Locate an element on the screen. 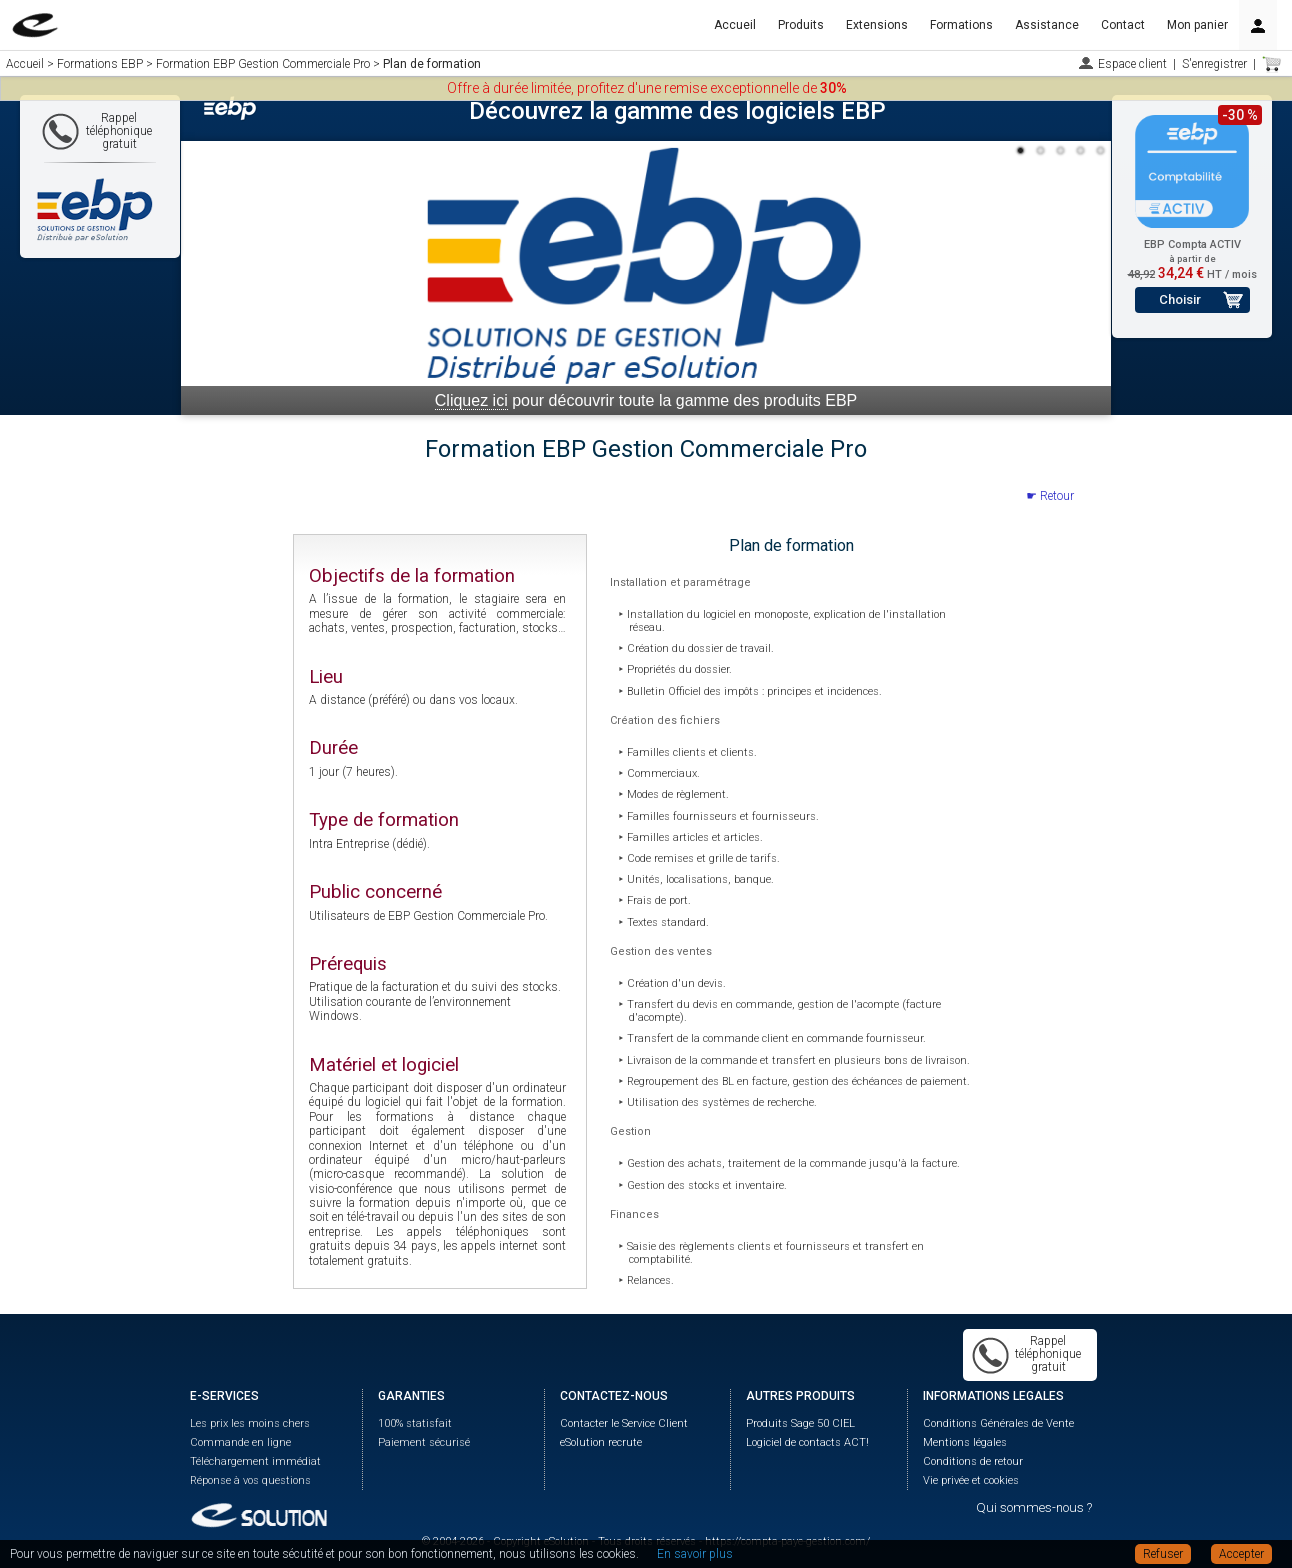 The image size is (1292, 1568). Conditions Générales de Vente is located at coordinates (998, 1423).